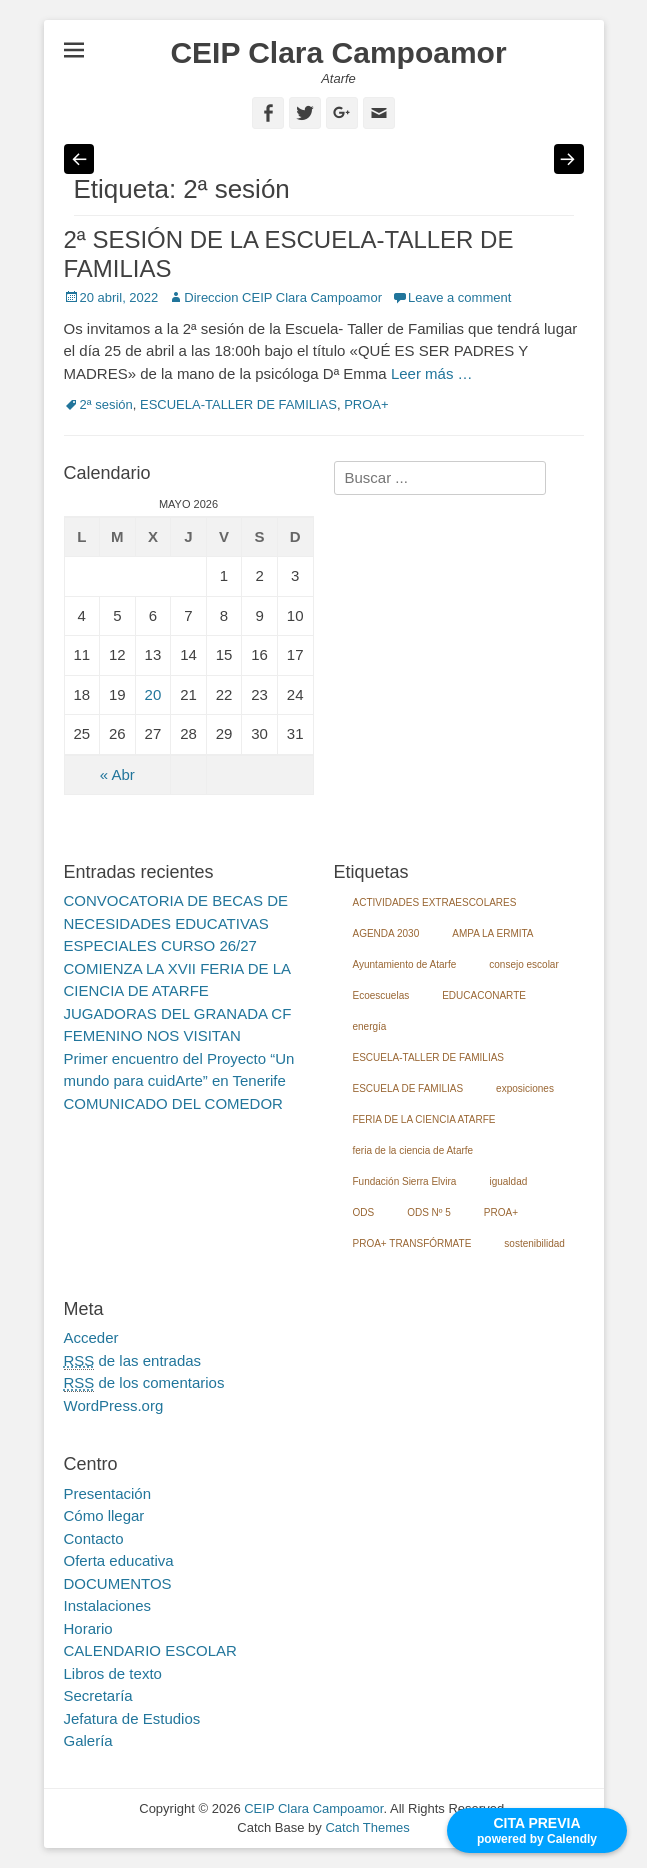 This screenshot has height=1868, width=647. I want to click on EDUCACONARTE, so click(484, 995).